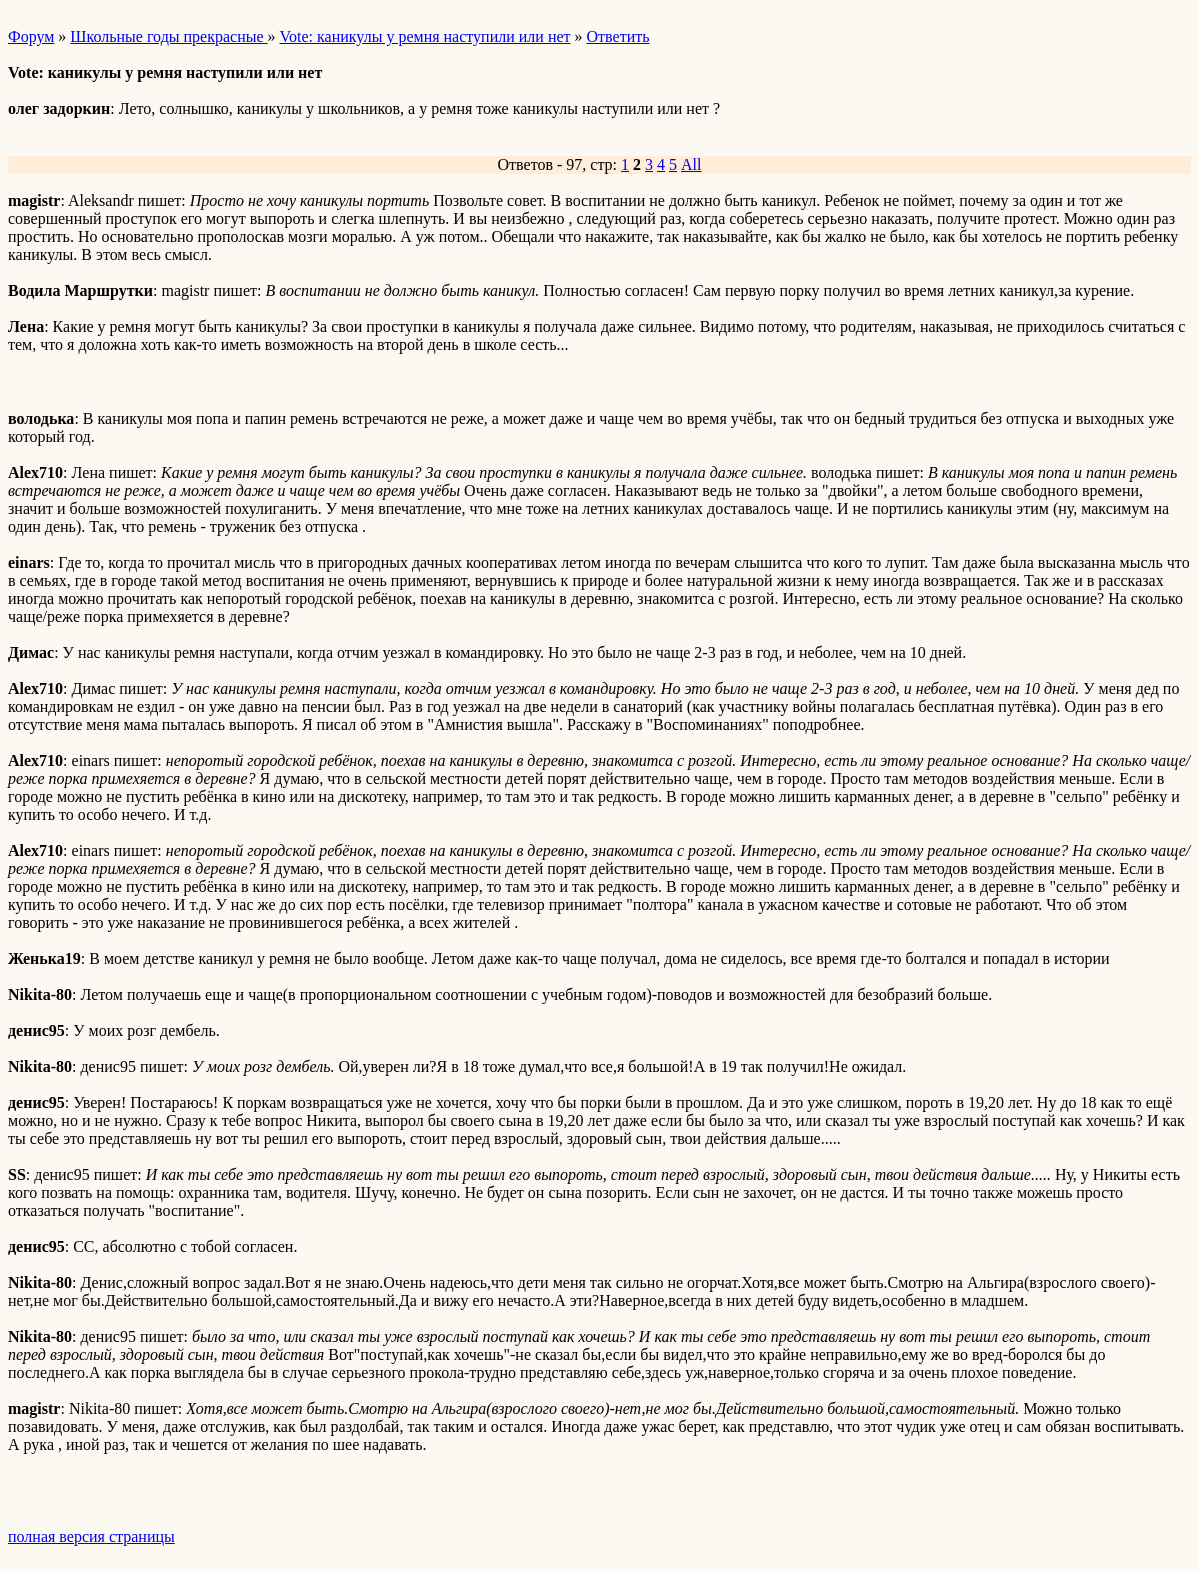  I want to click on Ответить, so click(618, 36).